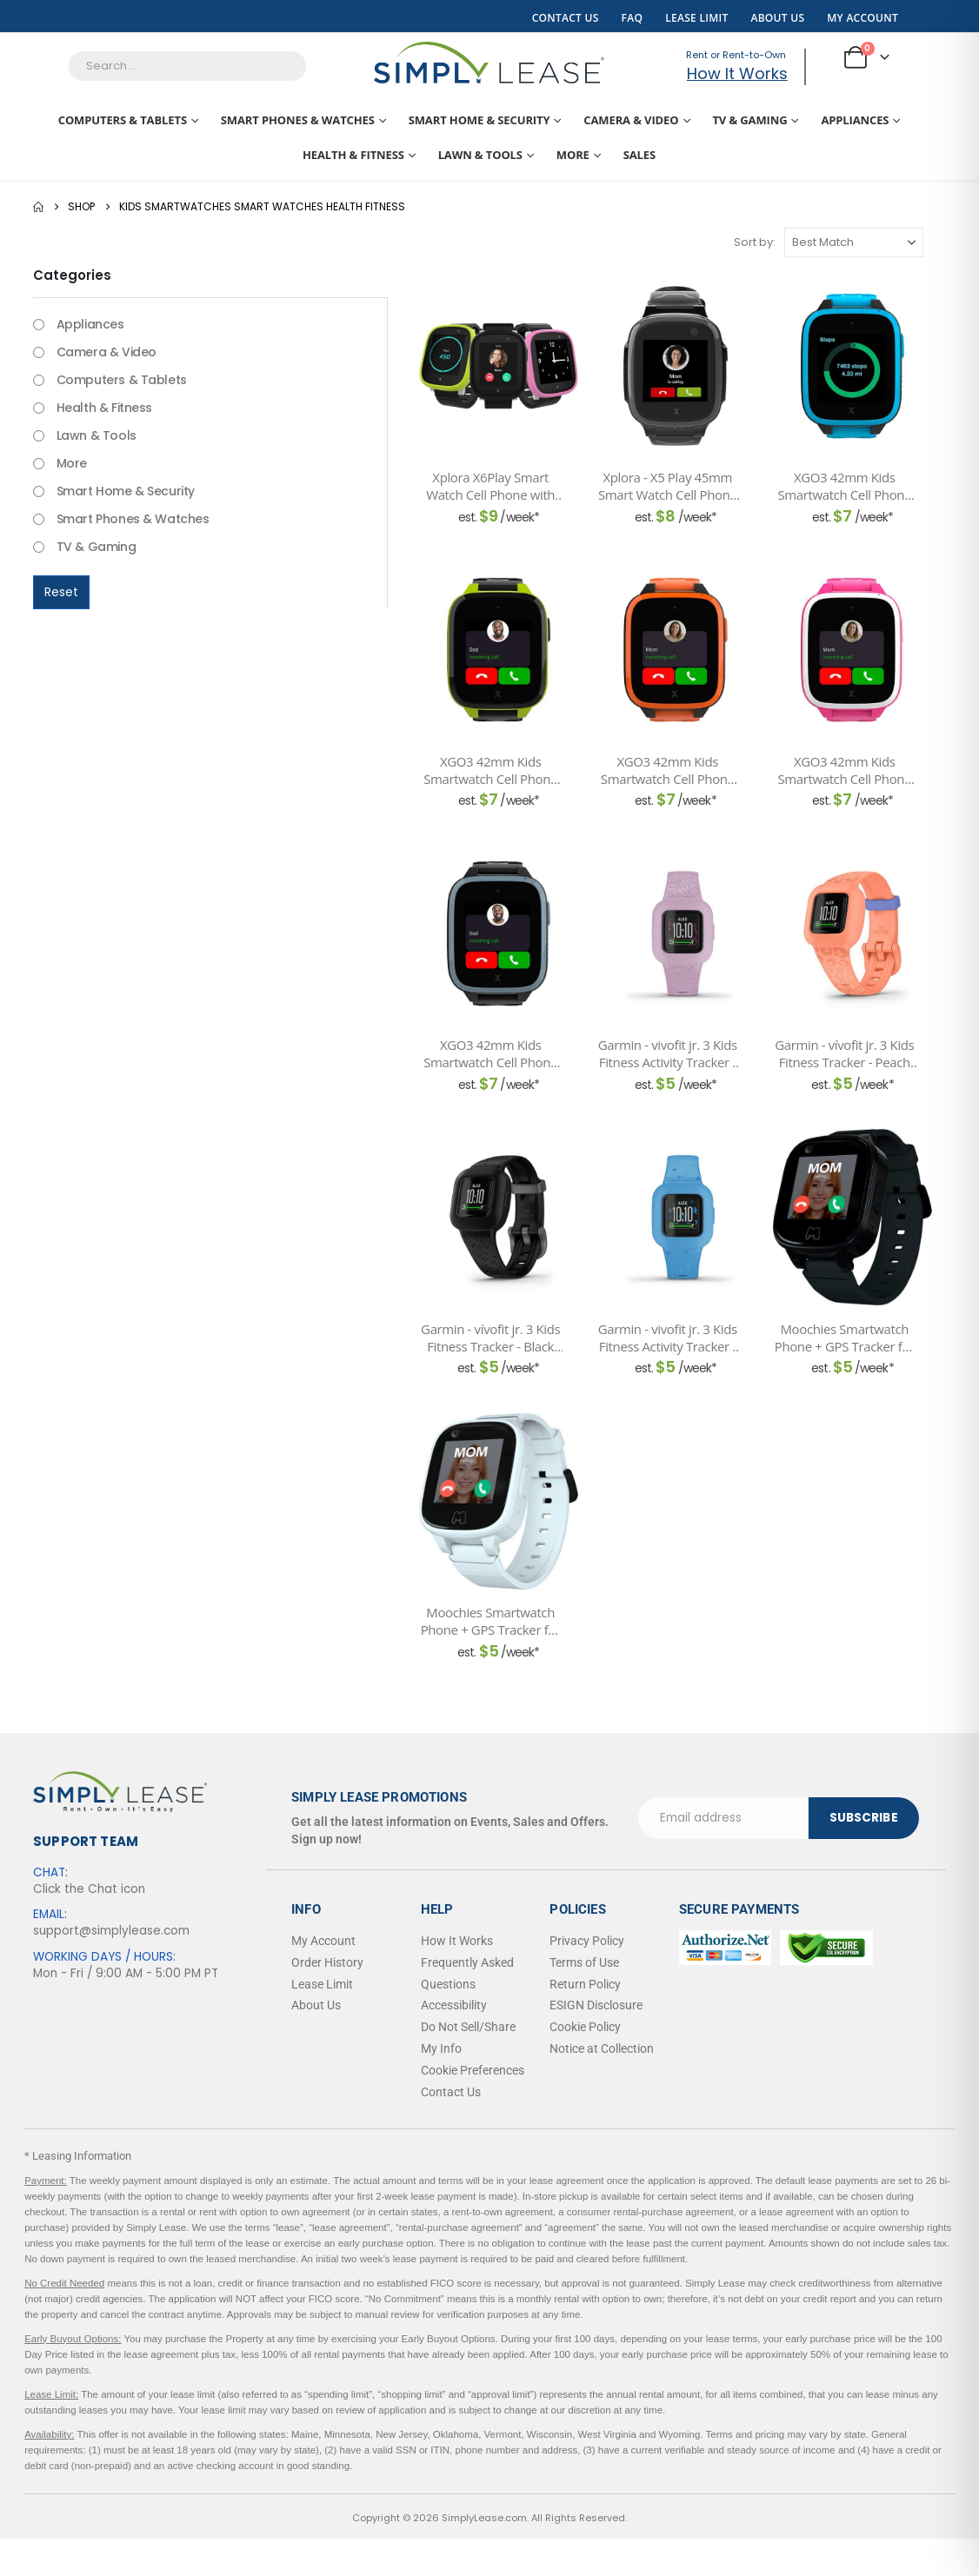  What do you see at coordinates (844, 770) in the screenshot?
I see `XGO3 42mm Kids Smartwatch Cell Phone with GPS - Includes Xplora Connect SIM Card - Pink [Post Title]` at bounding box center [844, 770].